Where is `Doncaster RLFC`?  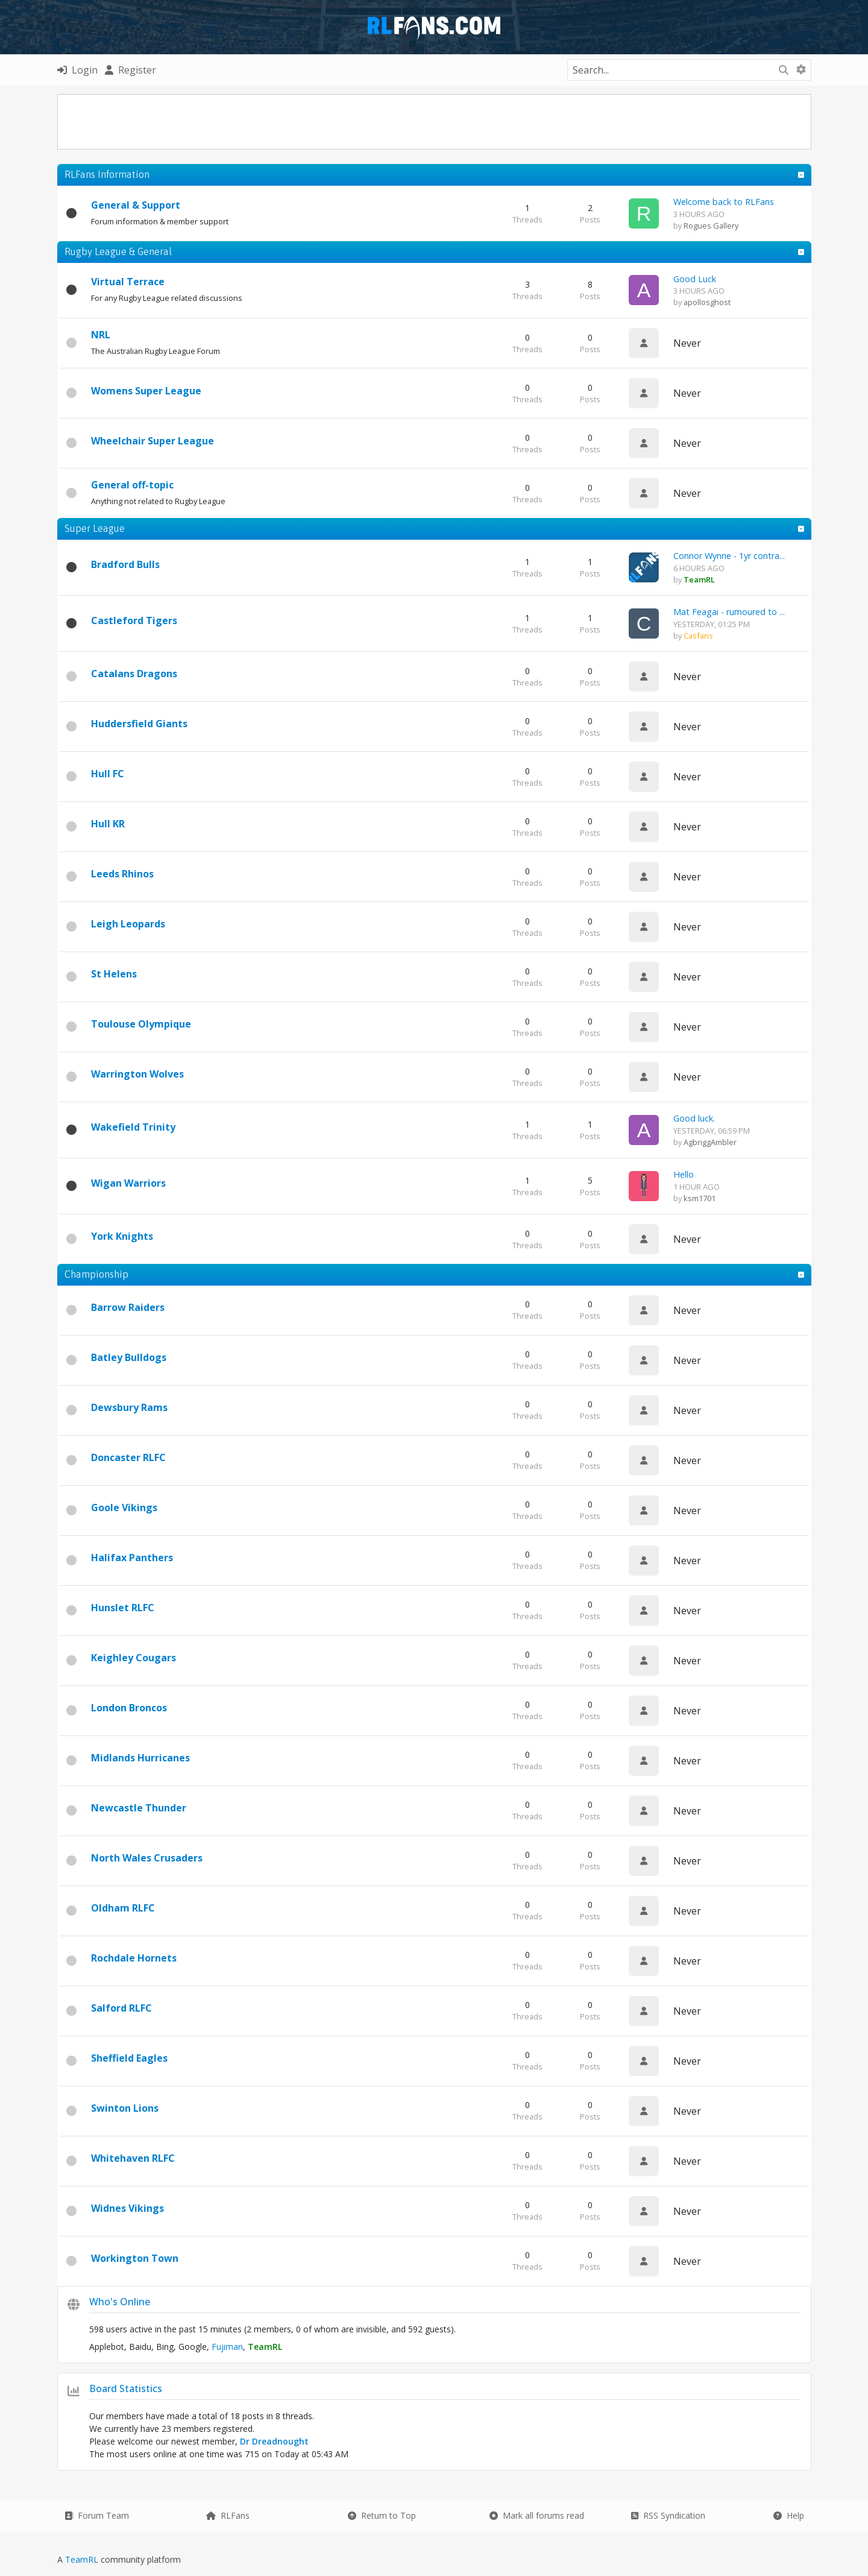
Doncaster RLFC is located at coordinates (128, 1457).